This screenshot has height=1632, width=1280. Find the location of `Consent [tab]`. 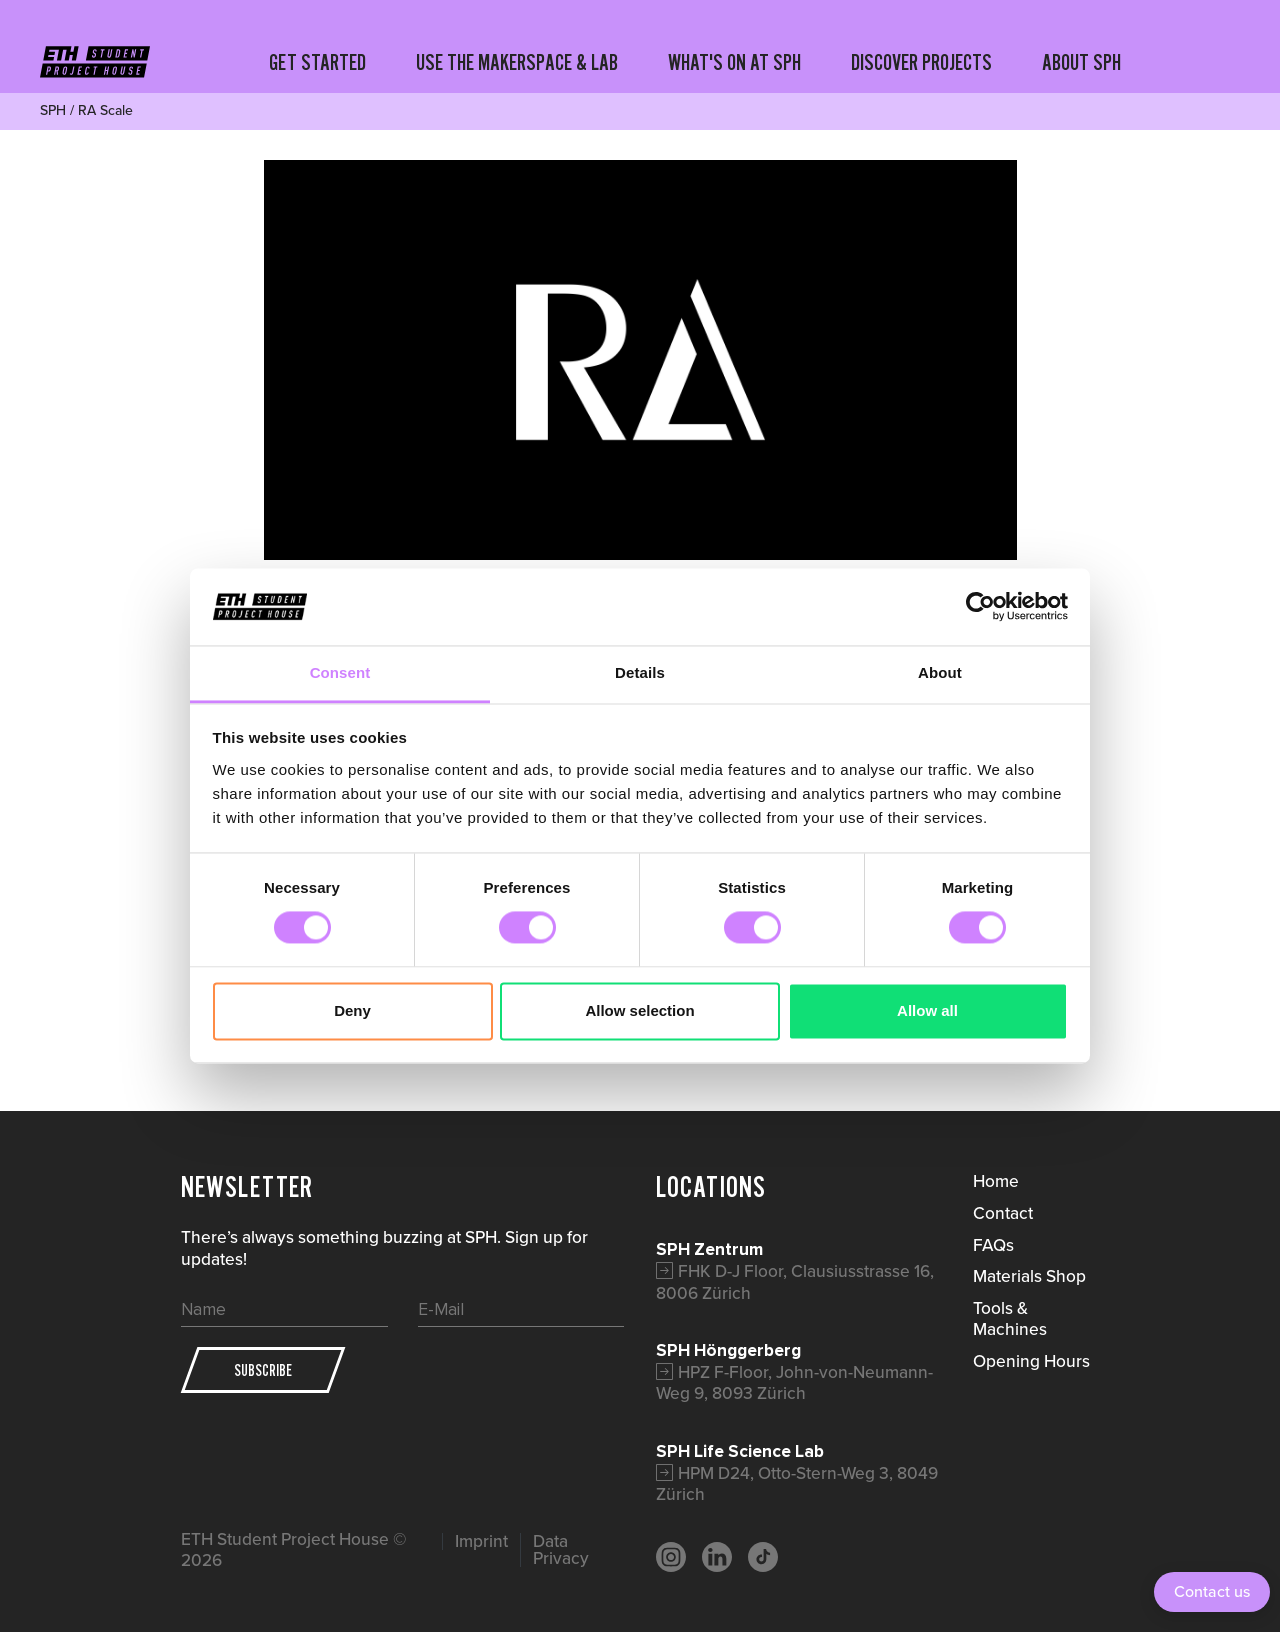

Consent [tab] is located at coordinates (340, 672).